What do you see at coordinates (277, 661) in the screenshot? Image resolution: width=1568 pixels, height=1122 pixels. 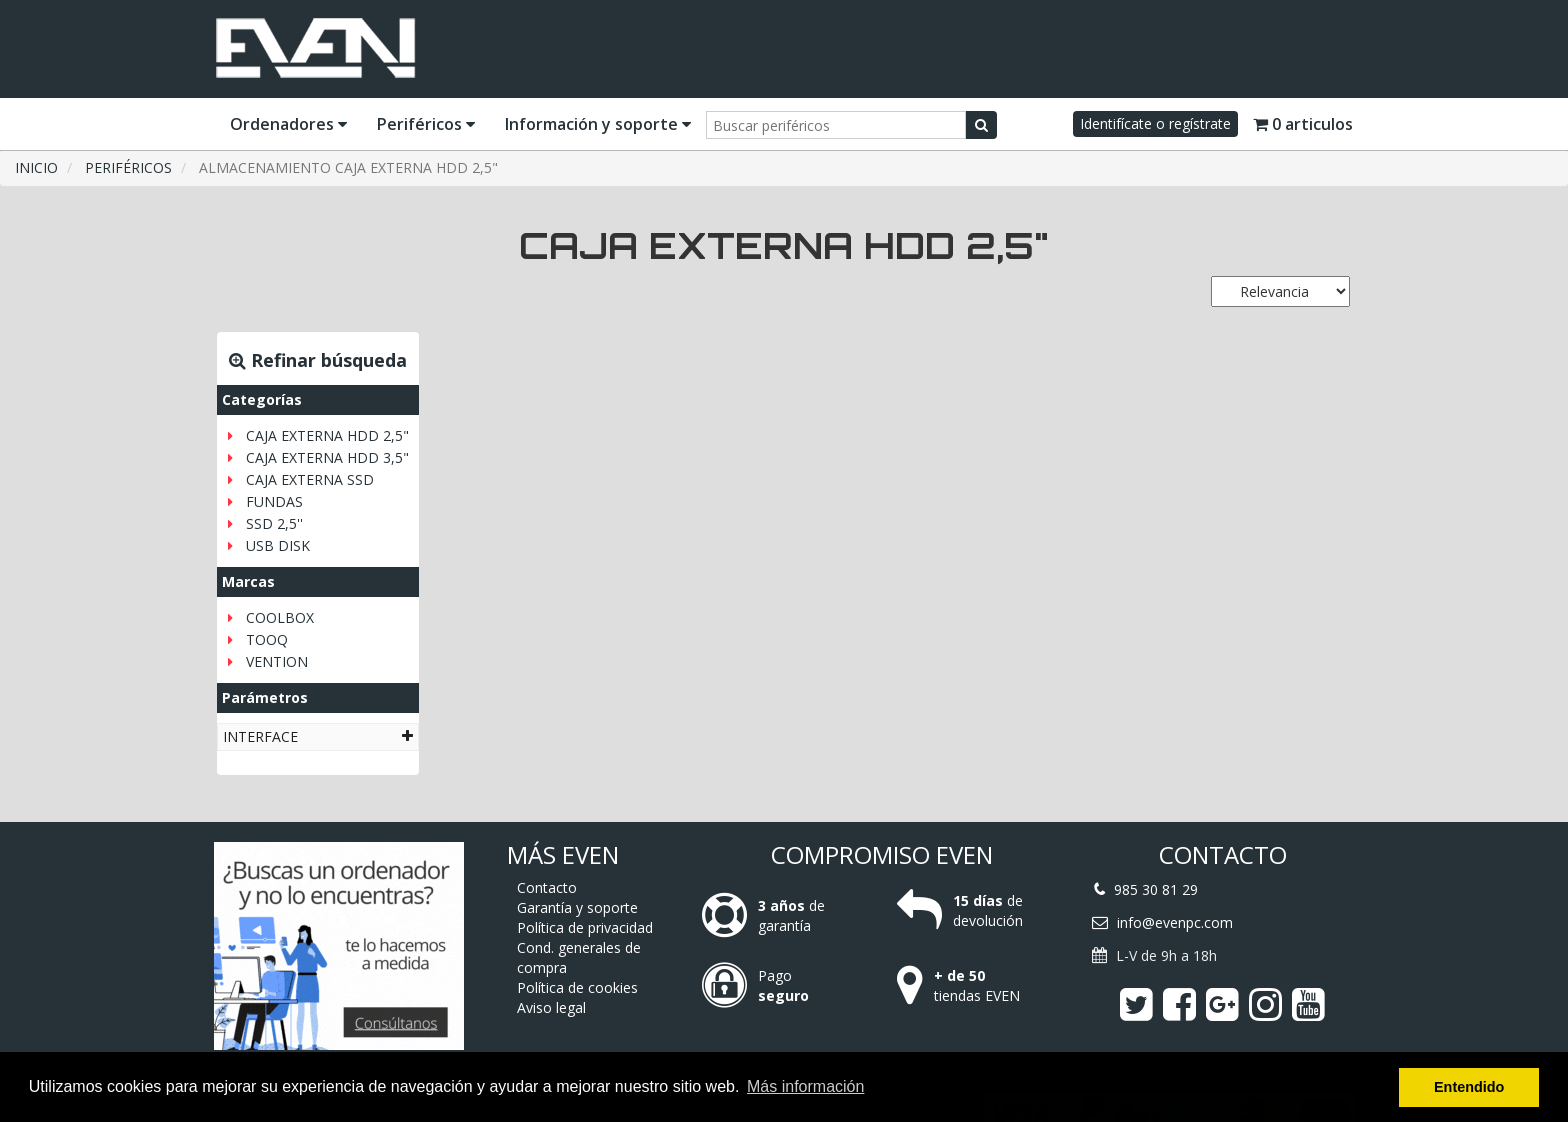 I see `VENTION` at bounding box center [277, 661].